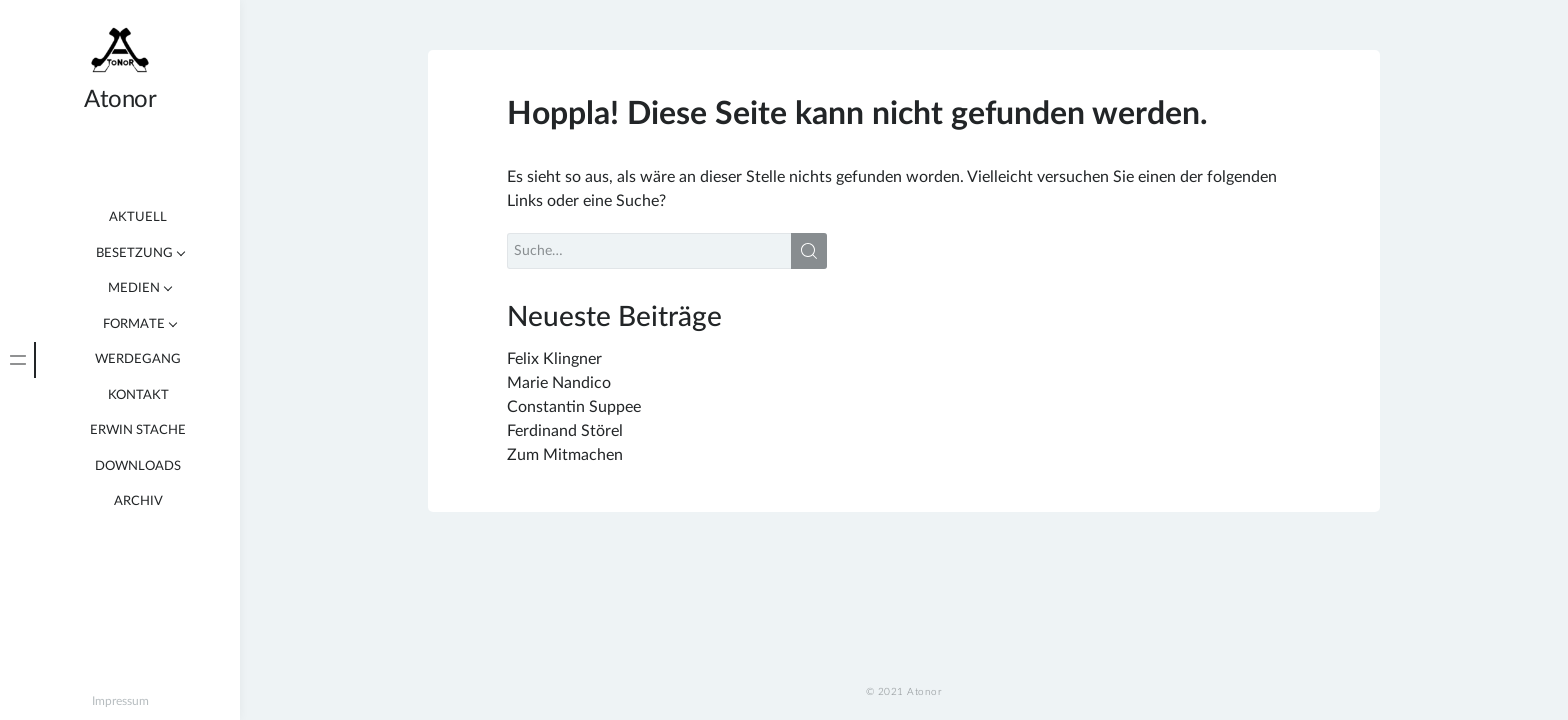 The width and height of the screenshot is (1568, 720). I want to click on Werdegang, so click(138, 359).